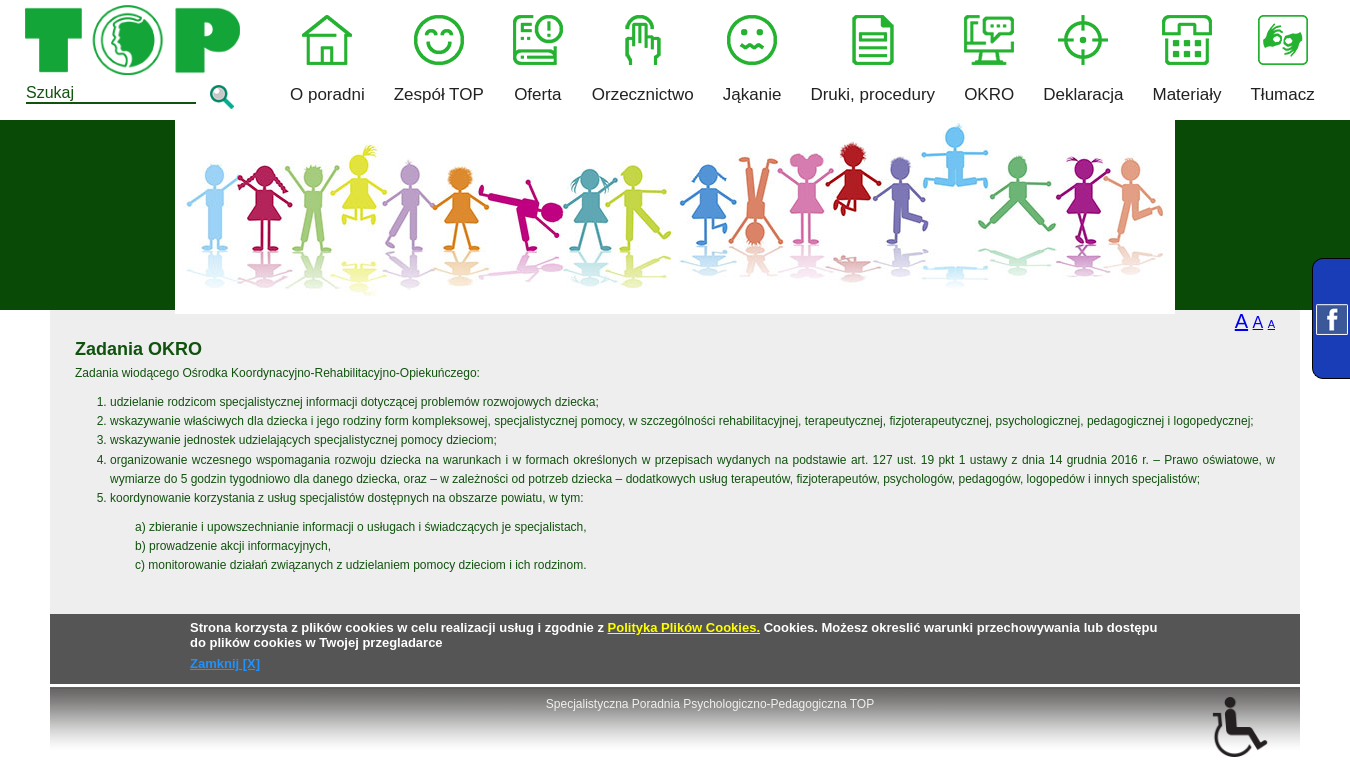 The height and width of the screenshot is (767, 1350). What do you see at coordinates (538, 59) in the screenshot?
I see `Oferta` at bounding box center [538, 59].